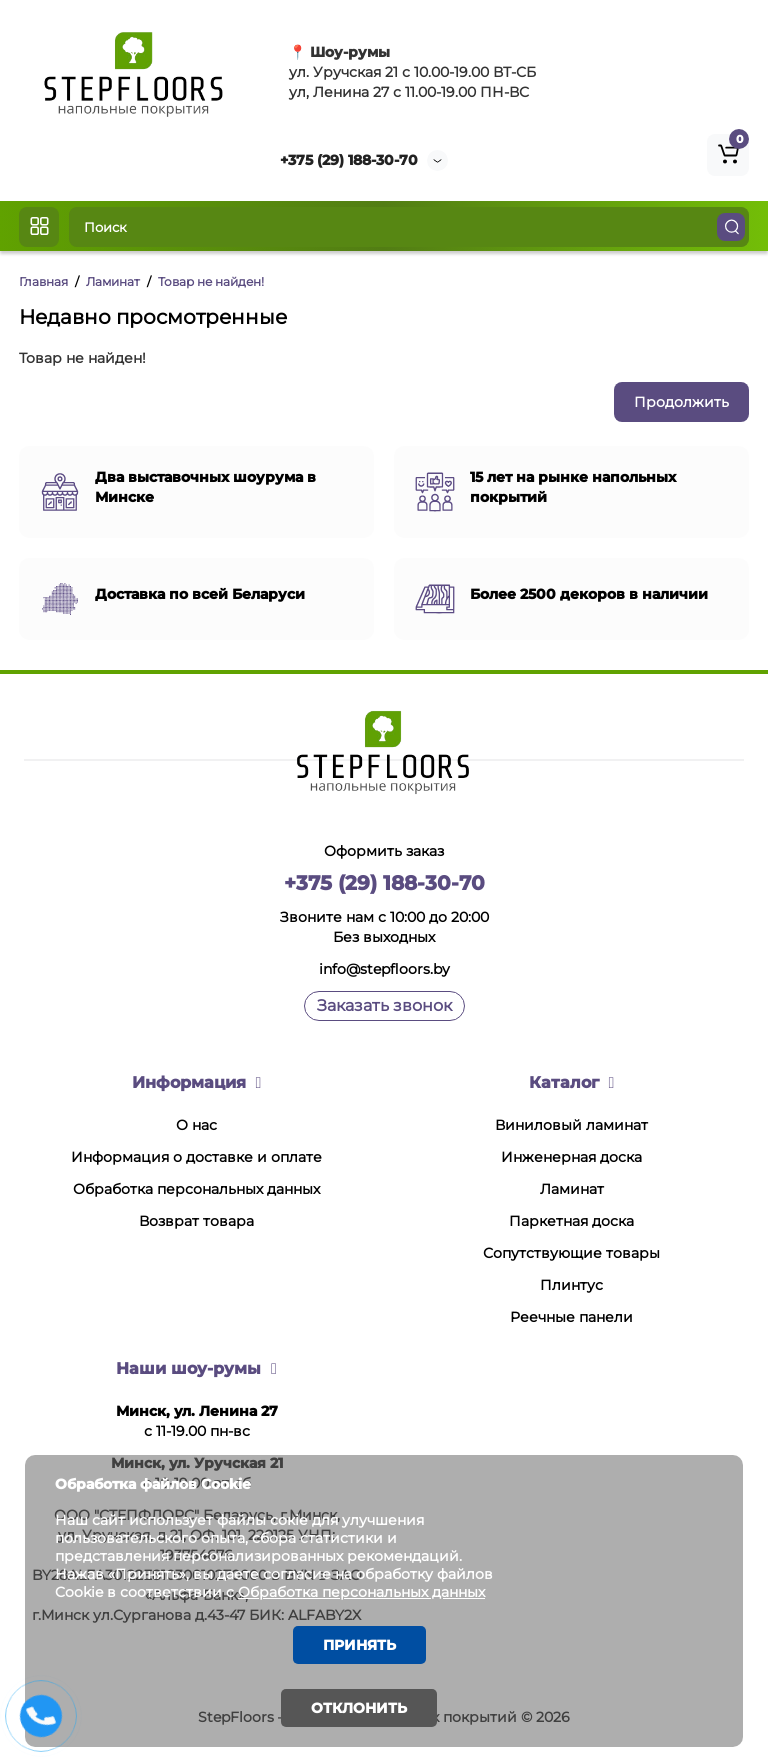  What do you see at coordinates (571, 1253) in the screenshot?
I see `Сопутствующие товары` at bounding box center [571, 1253].